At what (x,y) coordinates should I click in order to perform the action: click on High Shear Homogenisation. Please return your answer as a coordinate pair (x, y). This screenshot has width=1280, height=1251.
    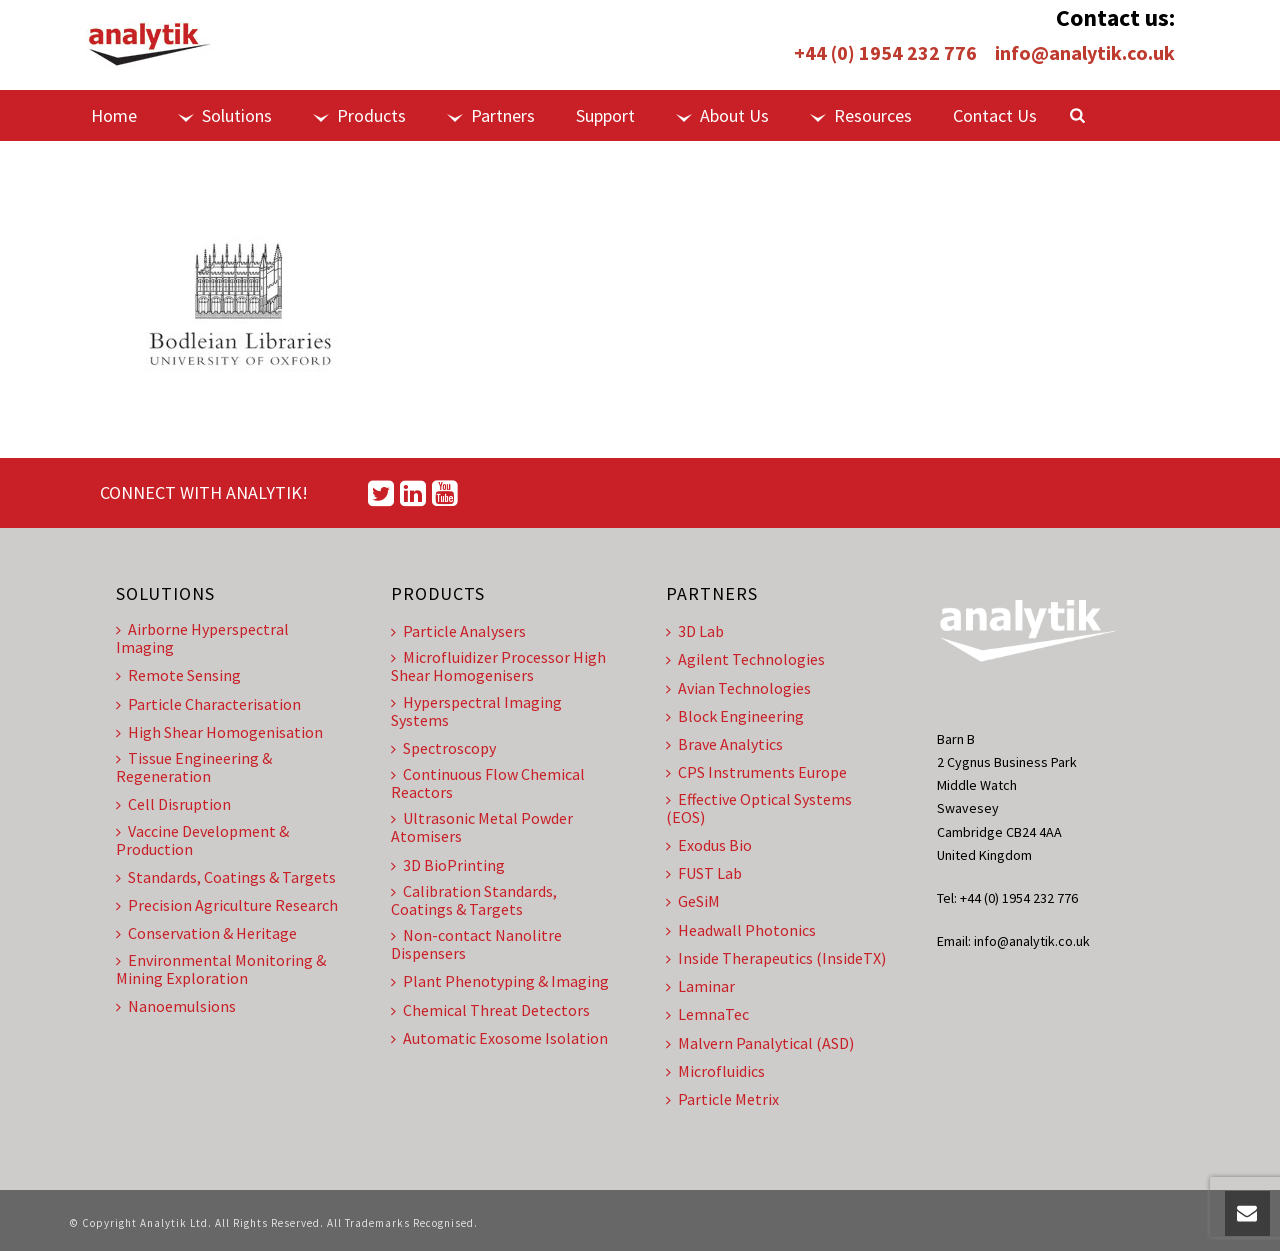
    Looking at the image, I should click on (219, 732).